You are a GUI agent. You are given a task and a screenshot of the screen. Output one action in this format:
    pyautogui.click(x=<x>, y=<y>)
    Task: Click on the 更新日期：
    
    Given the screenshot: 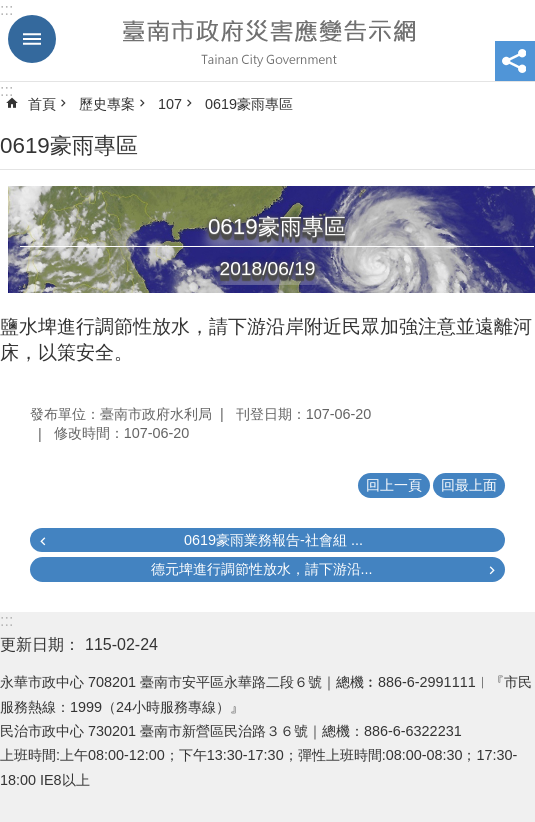 What is the action you would take?
    pyautogui.click(x=40, y=644)
    